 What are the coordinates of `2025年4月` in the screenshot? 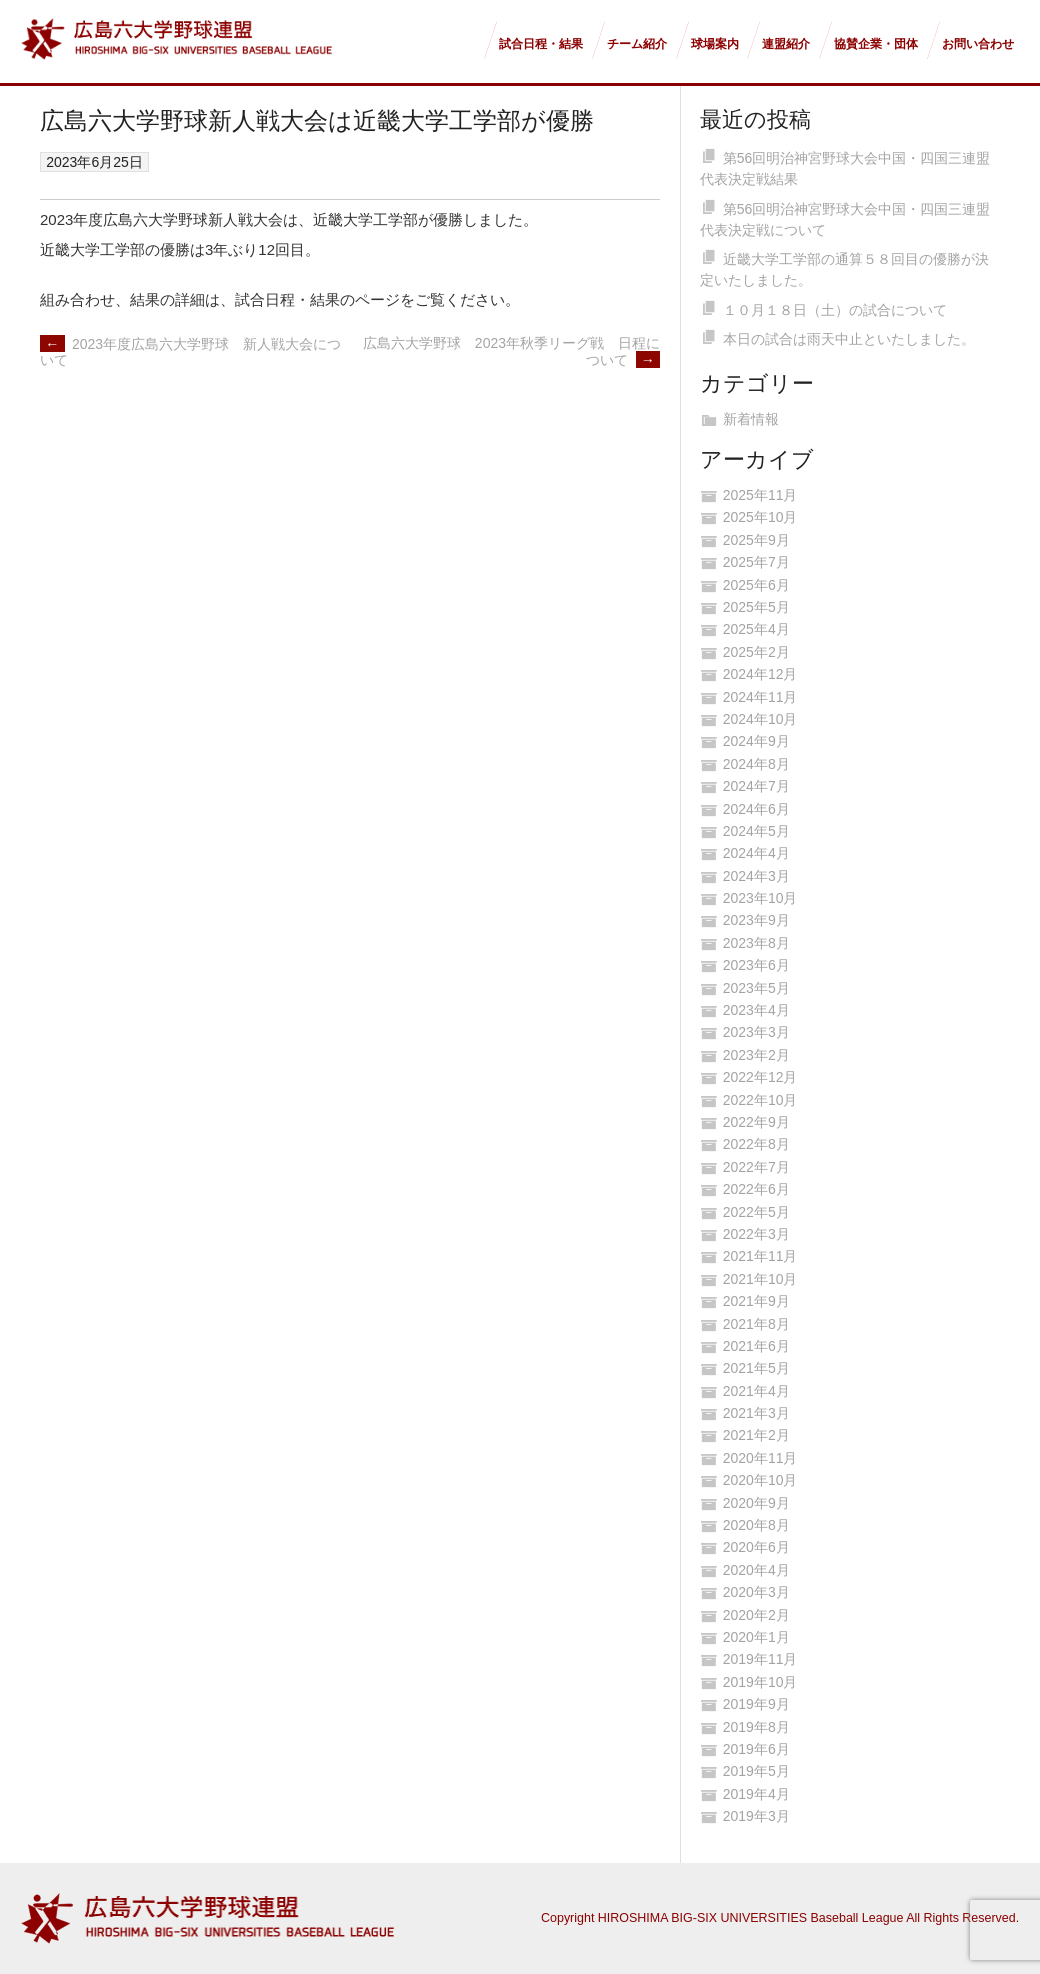 It's located at (756, 629).